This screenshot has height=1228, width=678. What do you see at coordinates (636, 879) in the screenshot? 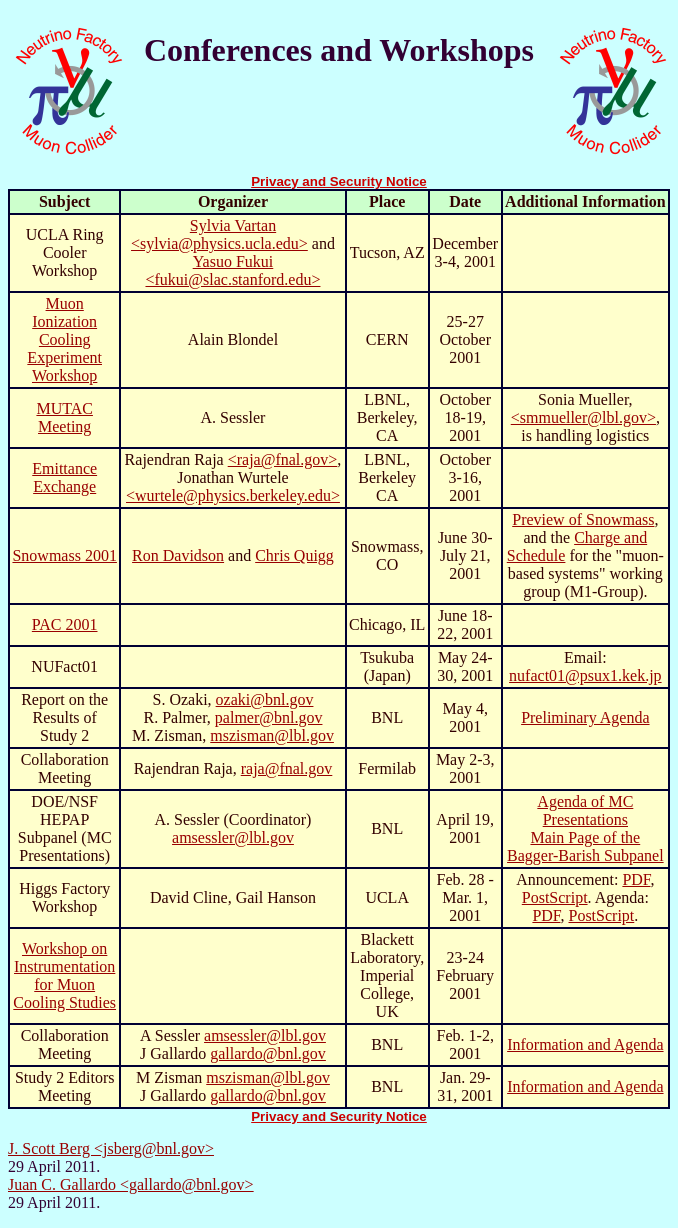
I see `PDF` at bounding box center [636, 879].